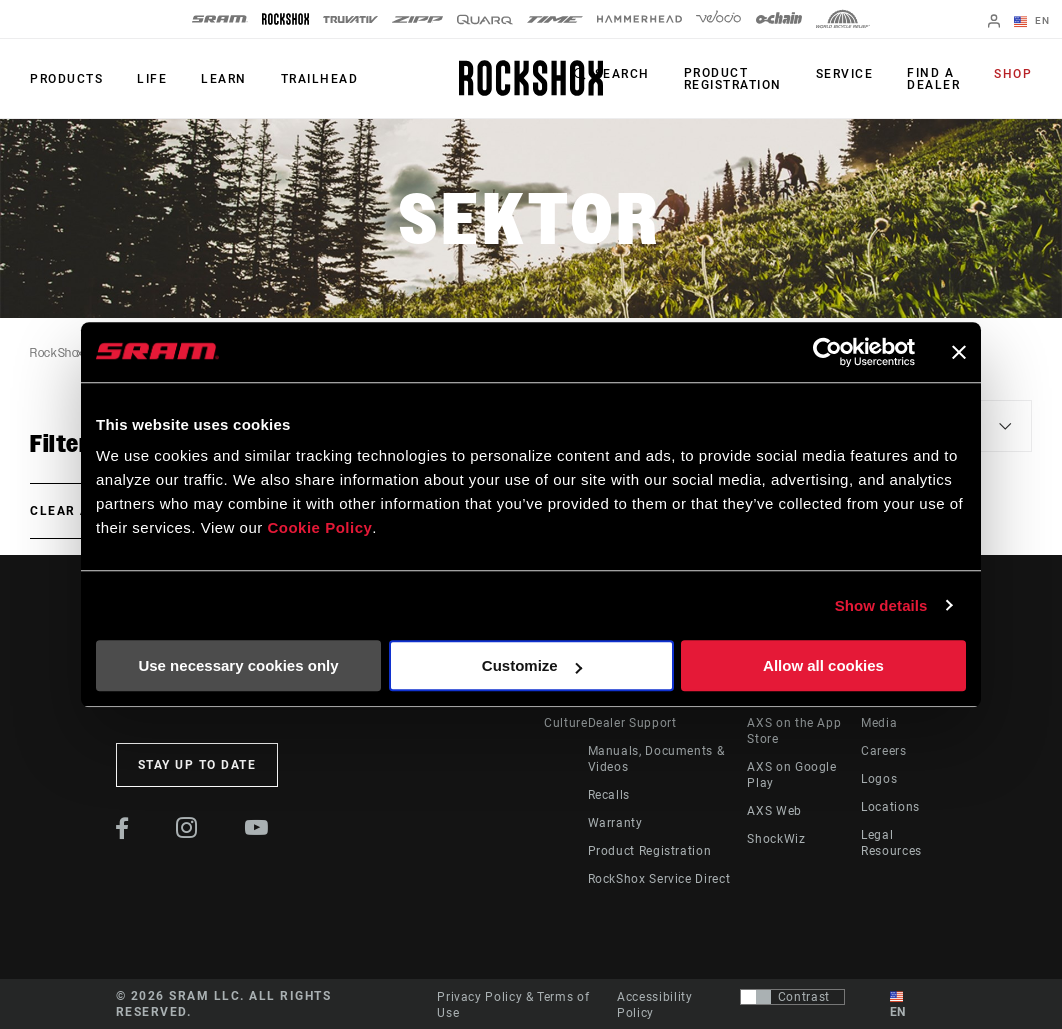 This screenshot has width=1062, height=1029. Describe the element at coordinates (532, 665) in the screenshot. I see `Customize` at that location.